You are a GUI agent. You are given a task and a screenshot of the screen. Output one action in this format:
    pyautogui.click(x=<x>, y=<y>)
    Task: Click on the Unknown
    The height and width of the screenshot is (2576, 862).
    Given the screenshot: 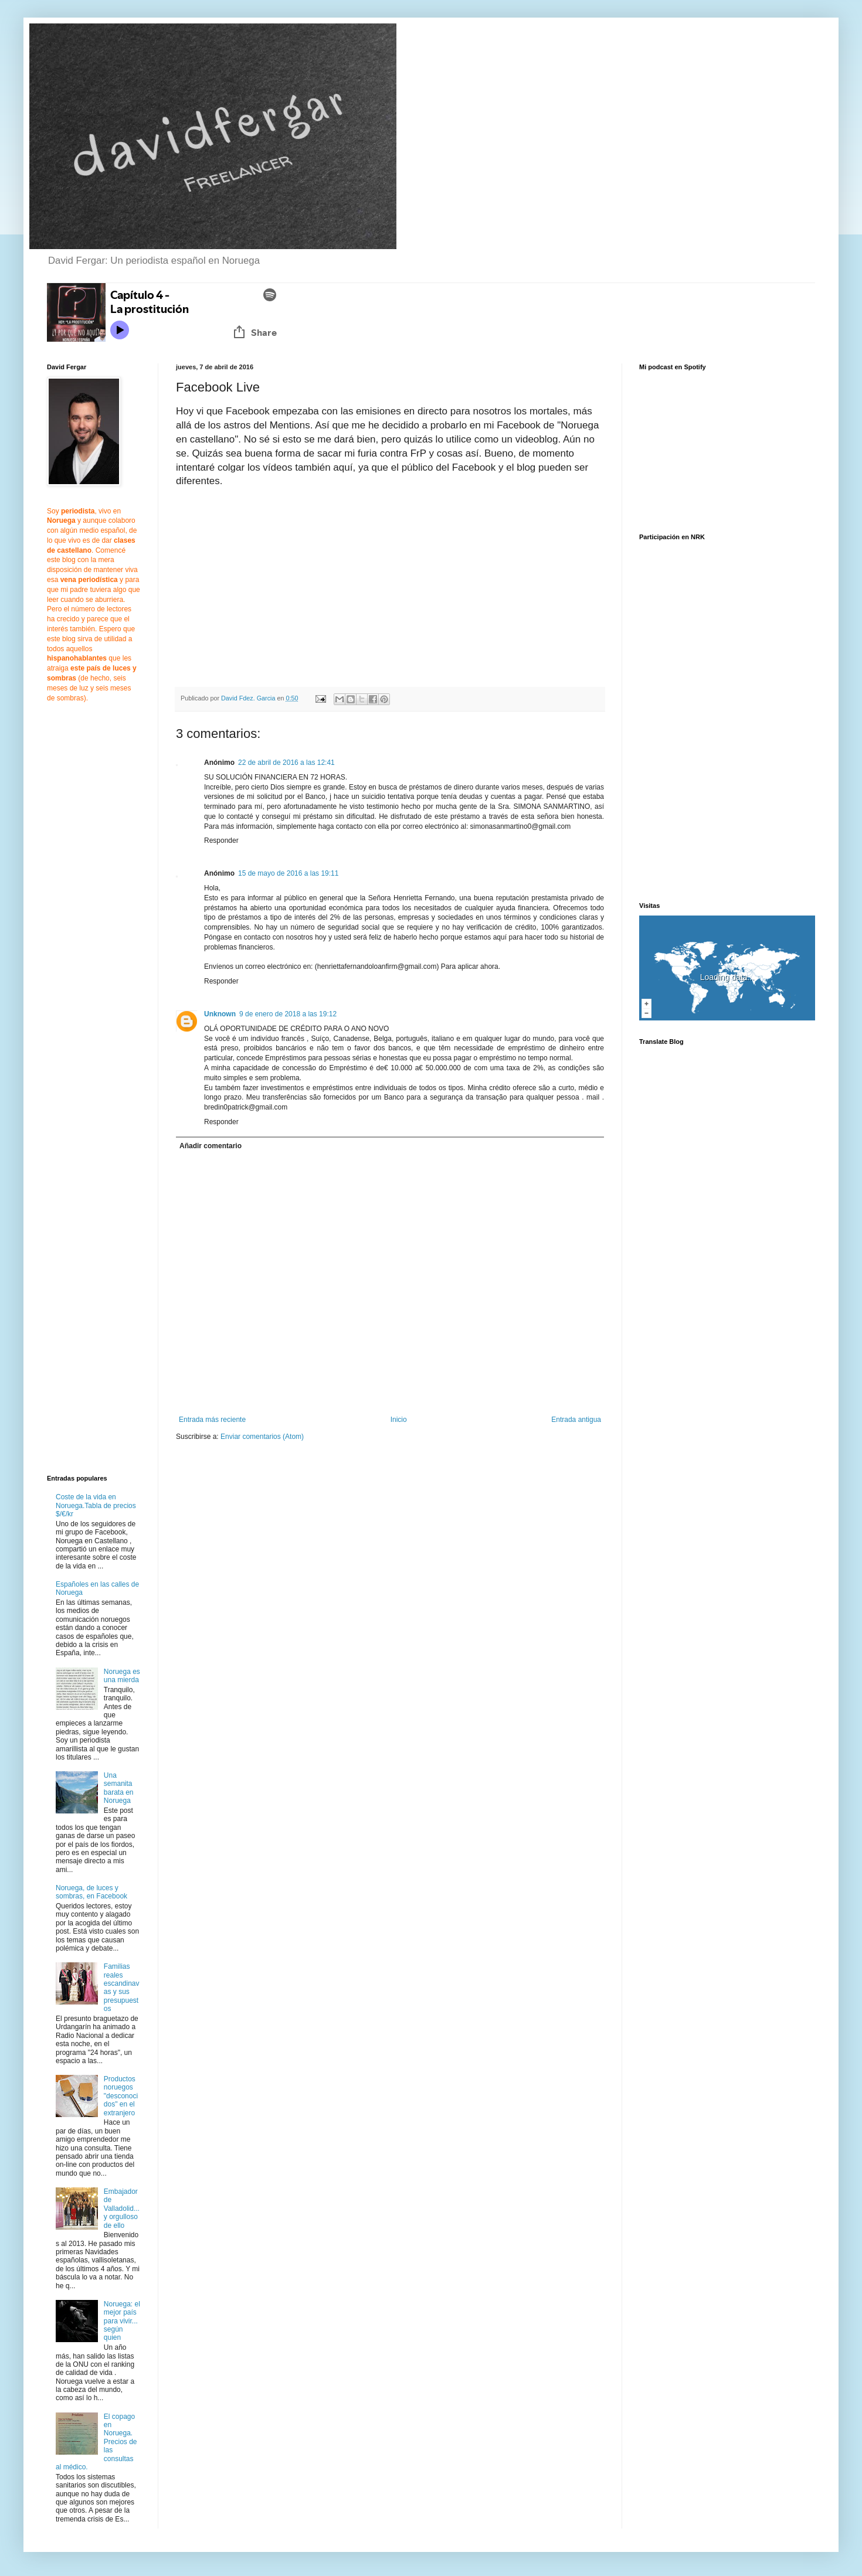 What is the action you would take?
    pyautogui.click(x=220, y=1014)
    